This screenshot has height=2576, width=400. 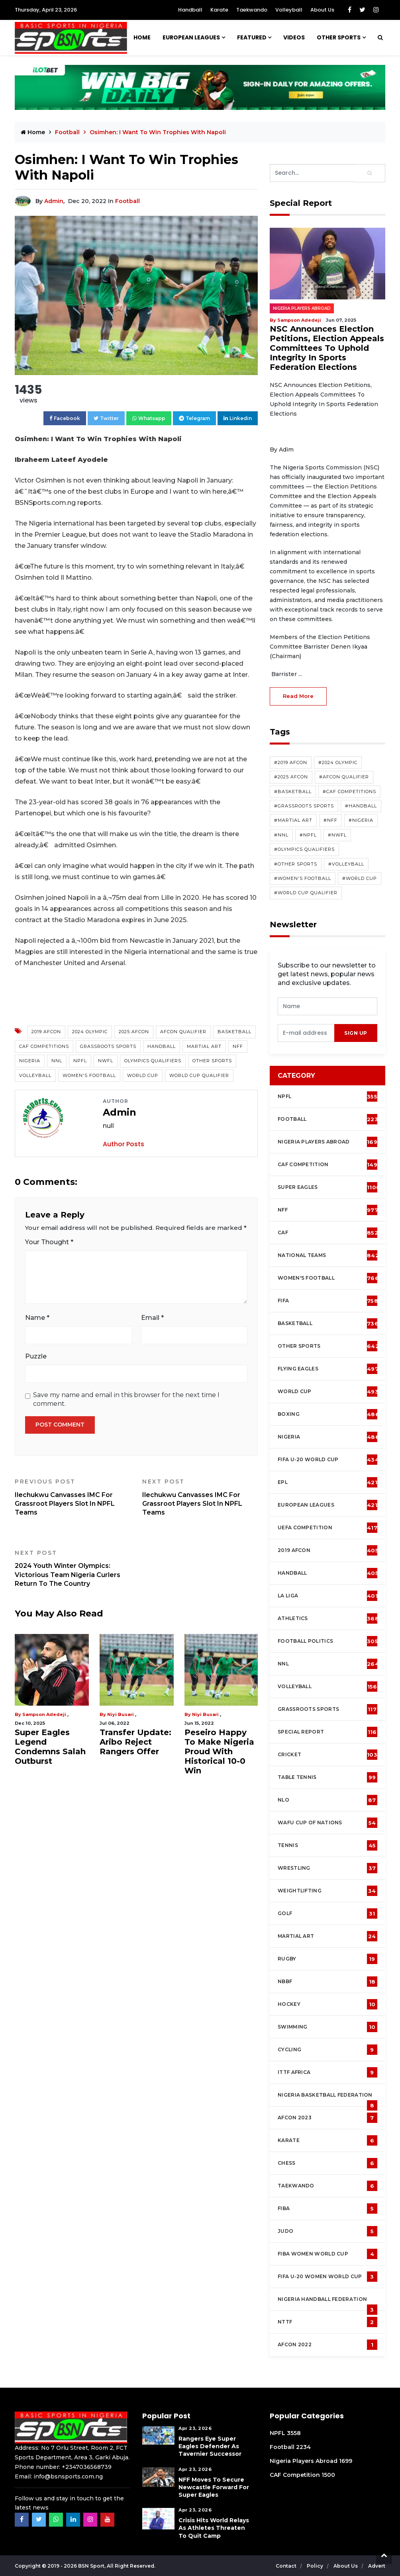 What do you see at coordinates (327, 1732) in the screenshot?
I see `Special Report` at bounding box center [327, 1732].